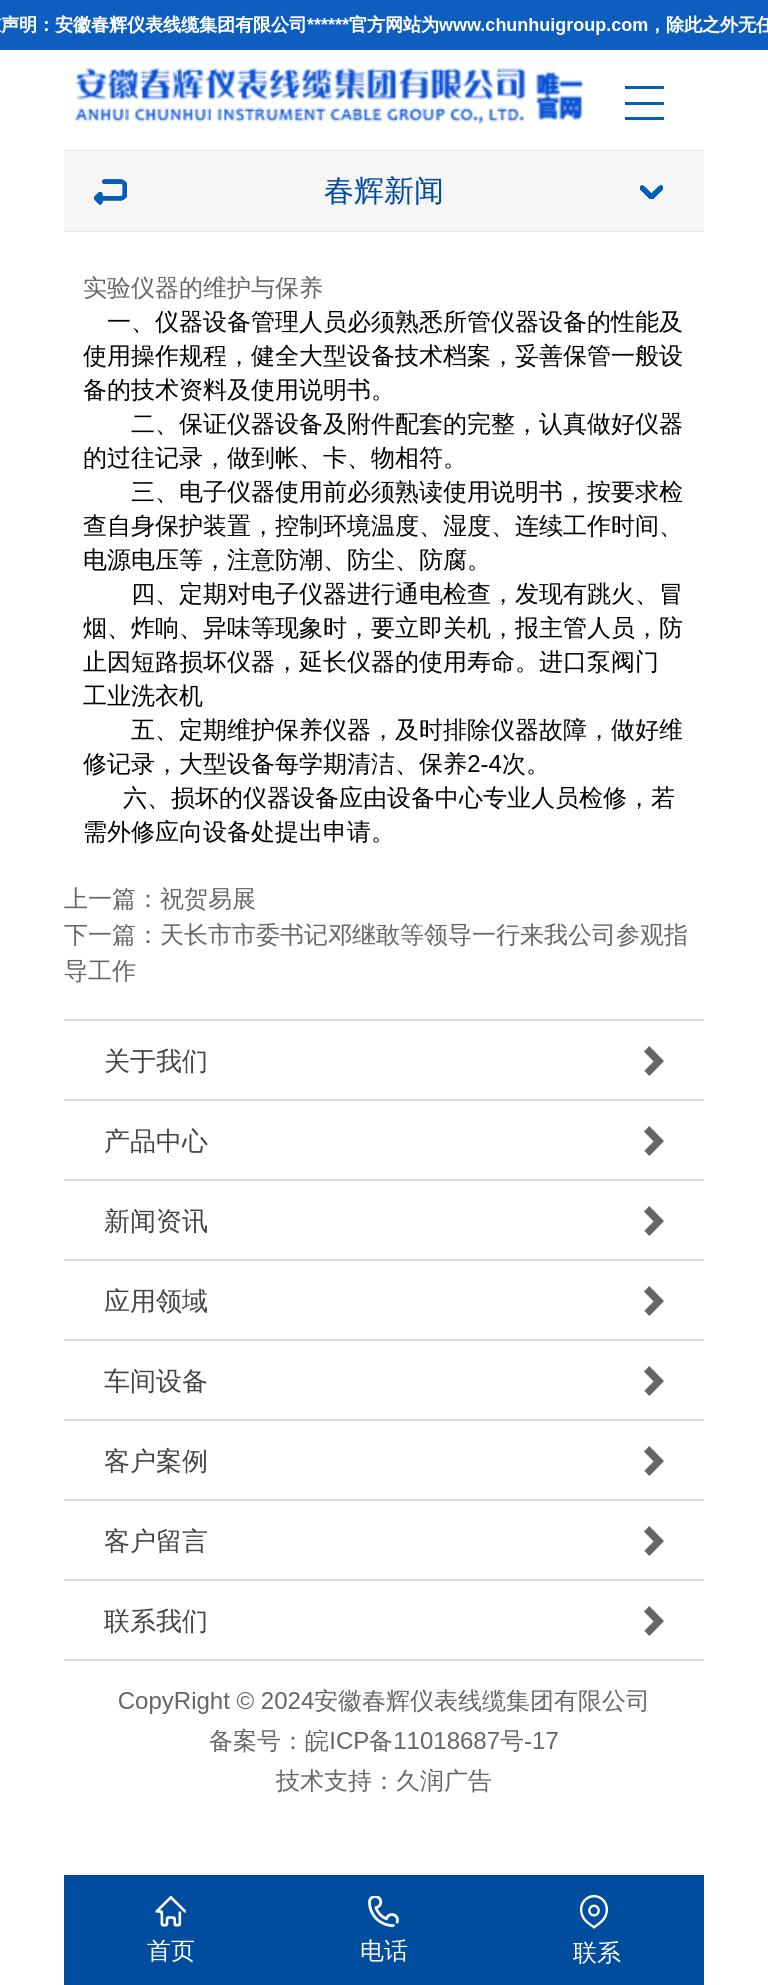 This screenshot has height=1985, width=768. Describe the element at coordinates (208, 898) in the screenshot. I see `祝贺易展` at that location.